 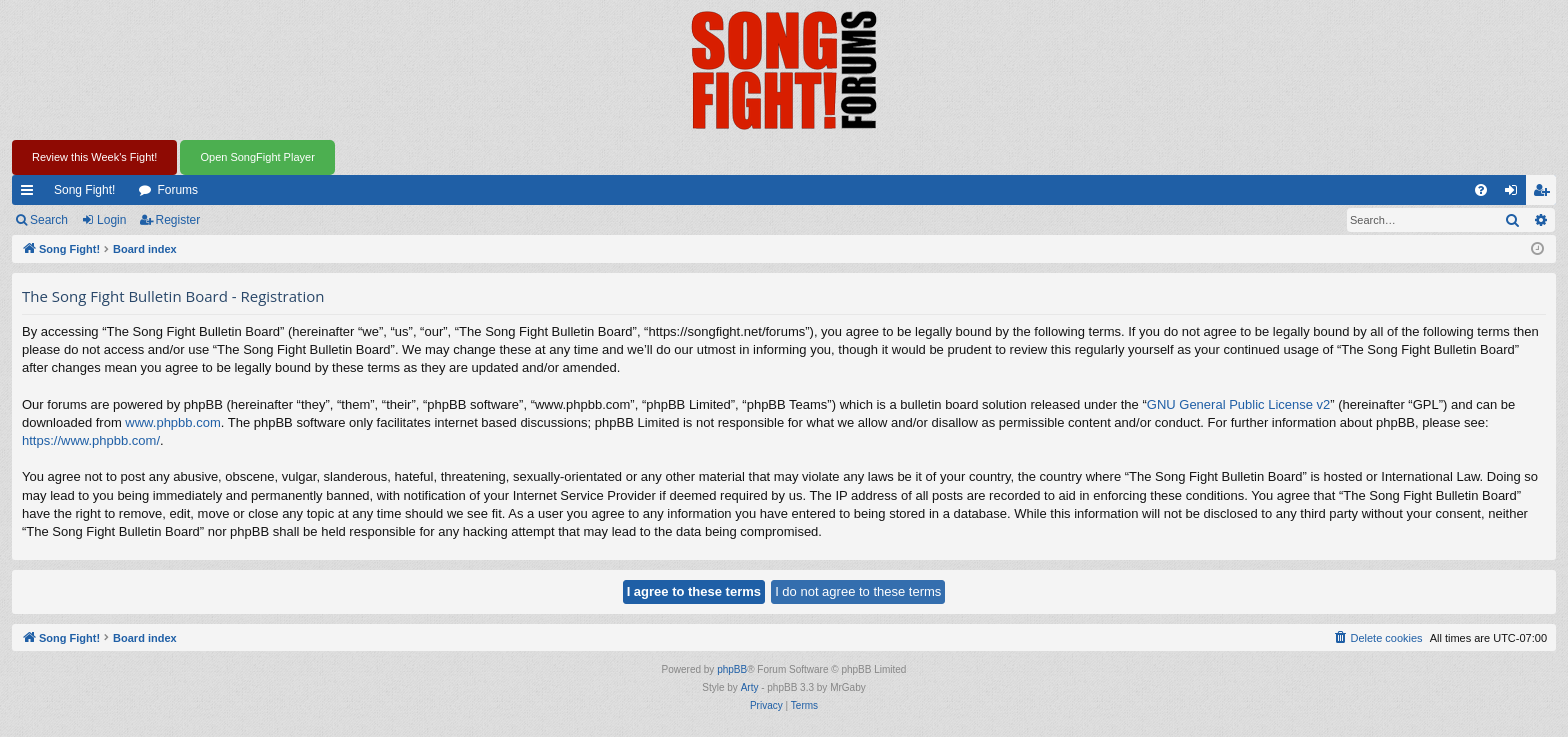 I want to click on Login, so click(x=111, y=220).